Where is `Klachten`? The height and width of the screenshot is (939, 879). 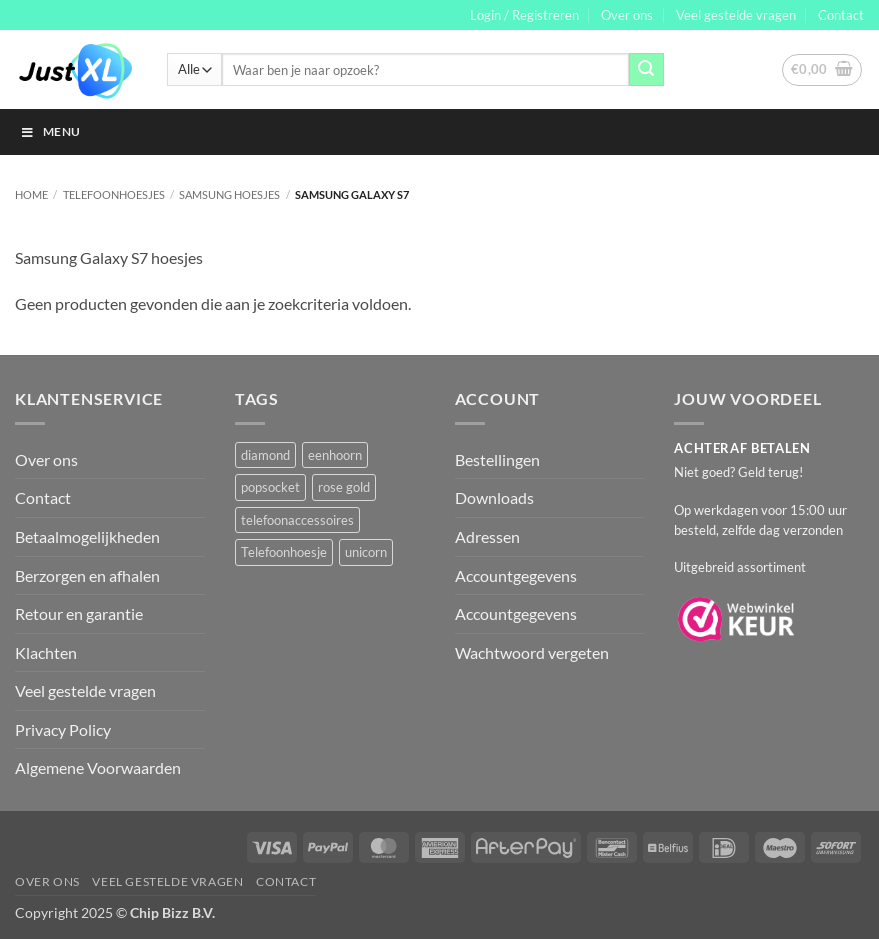
Klachten is located at coordinates (46, 652).